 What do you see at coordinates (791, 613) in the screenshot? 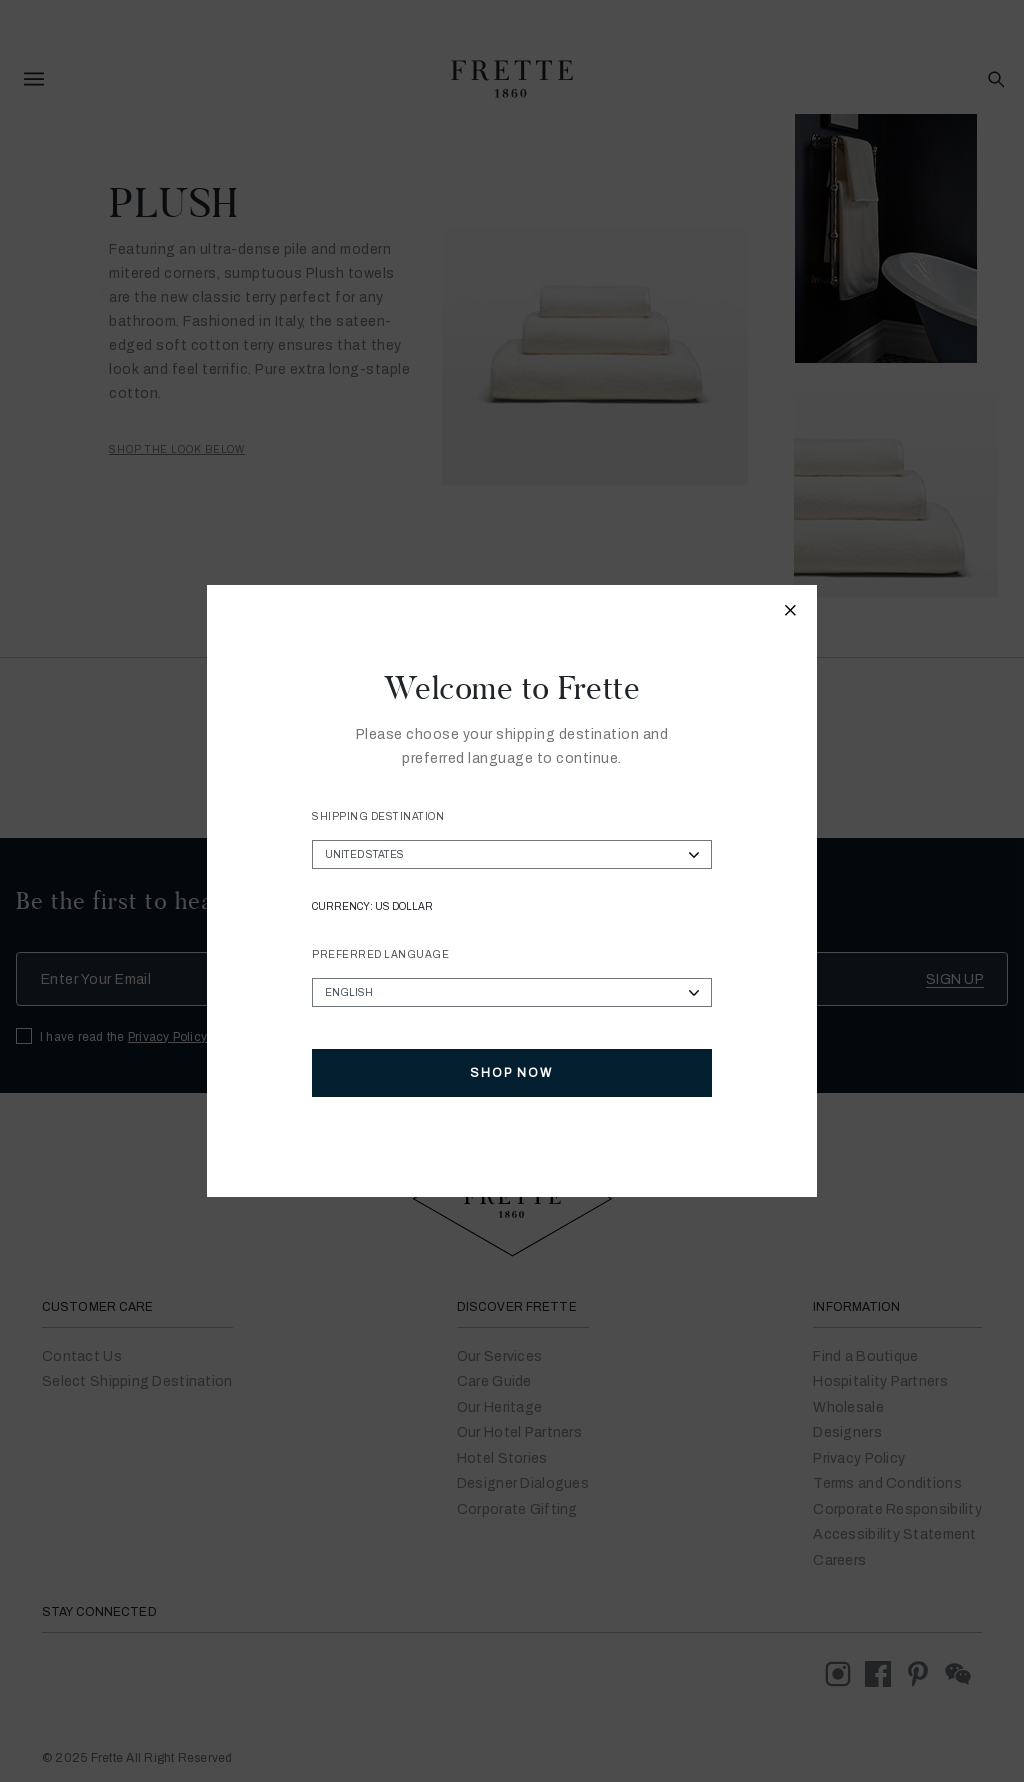
I see `[Close modal]` at bounding box center [791, 613].